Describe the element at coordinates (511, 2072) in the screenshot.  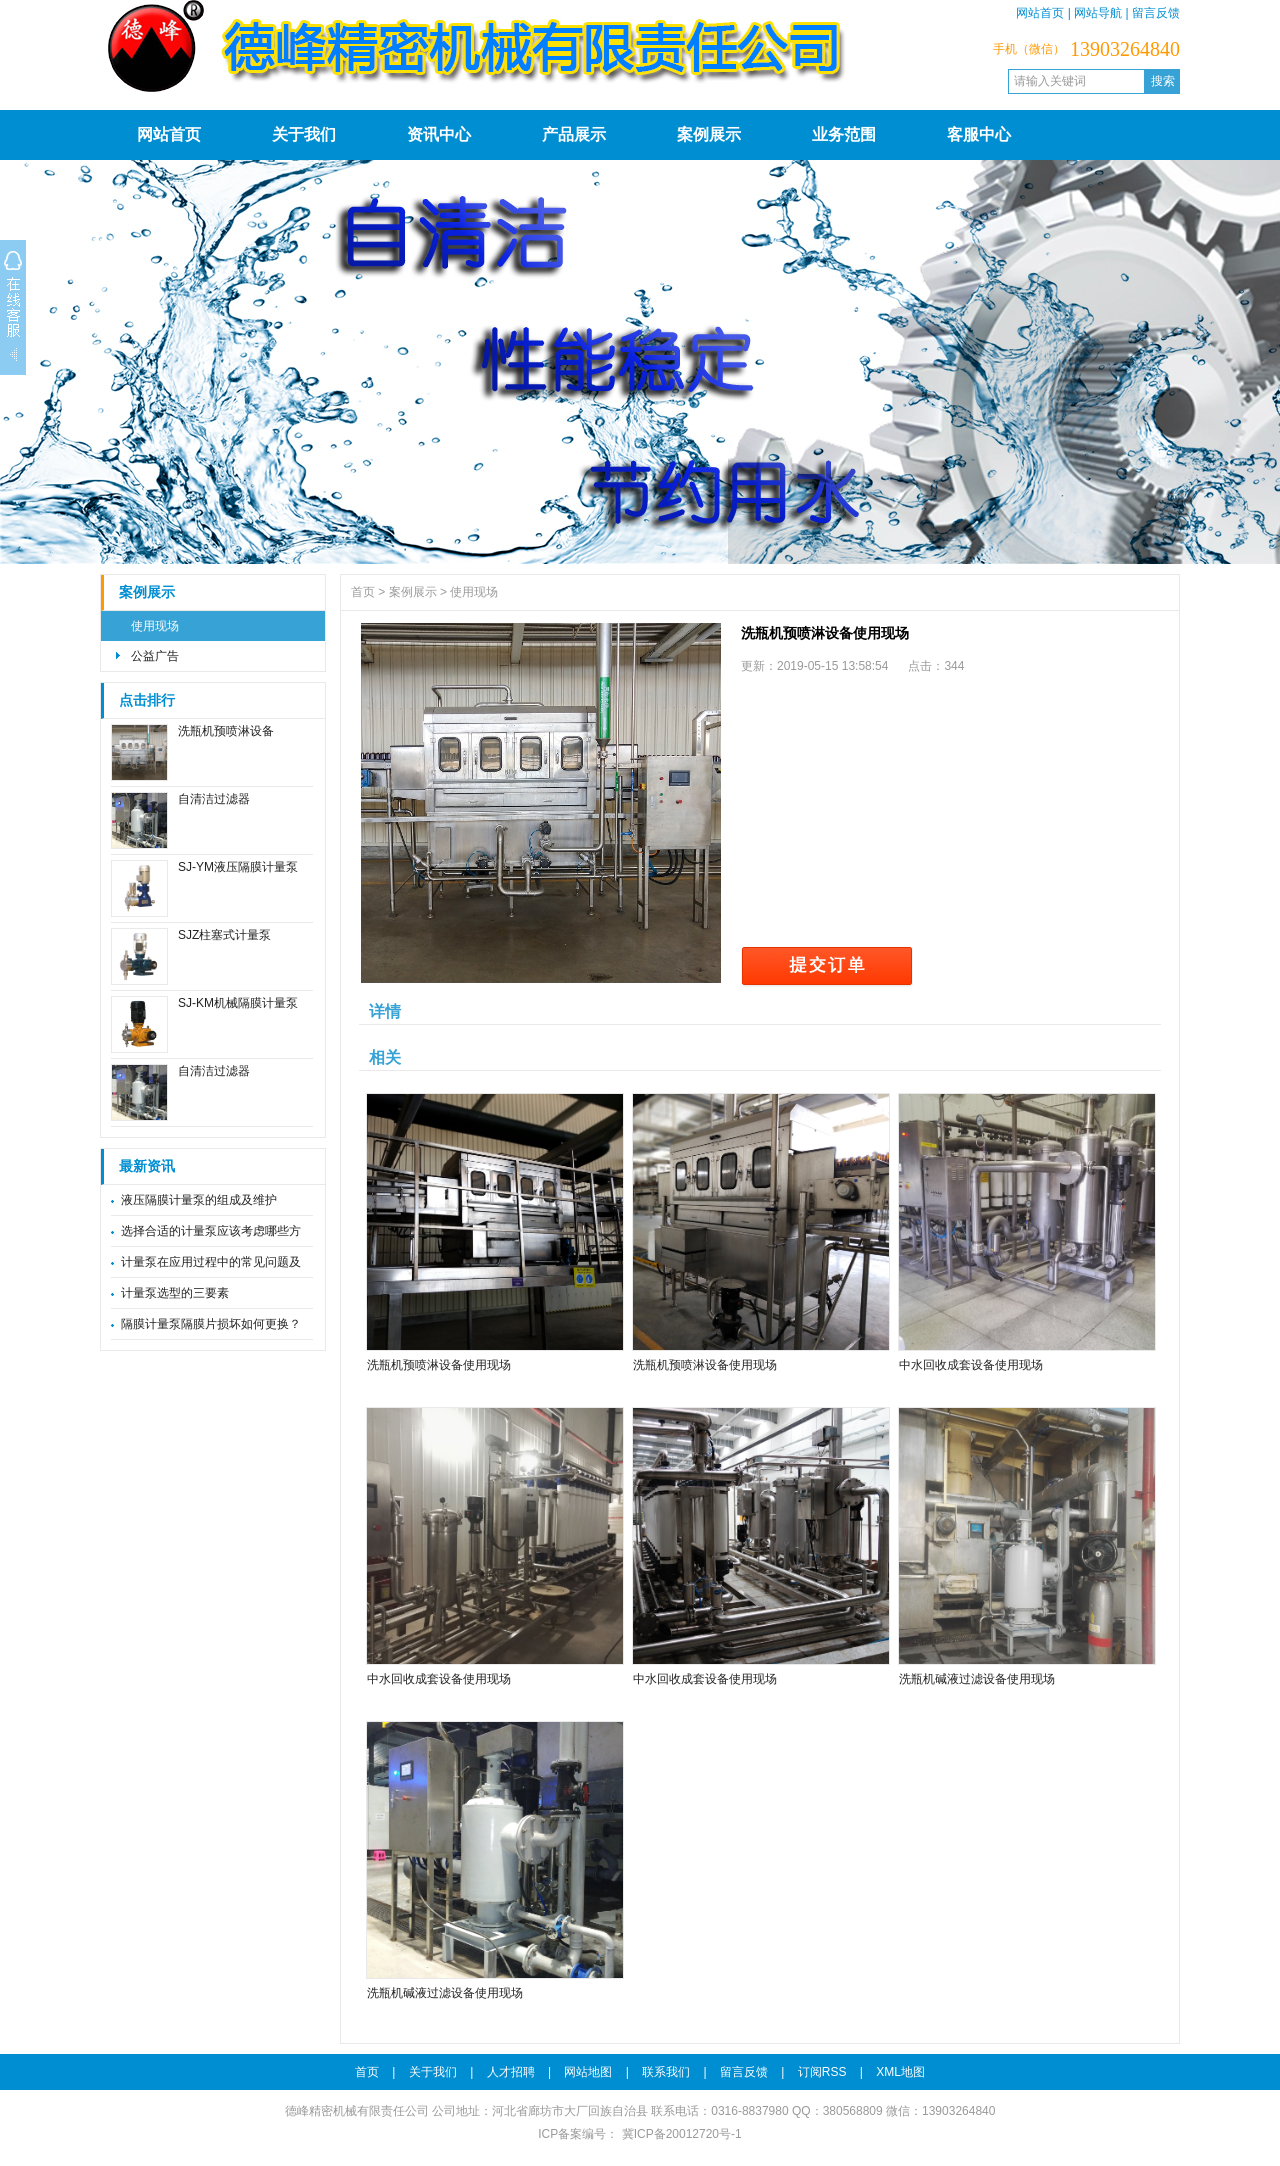
I see `人才招聘` at that location.